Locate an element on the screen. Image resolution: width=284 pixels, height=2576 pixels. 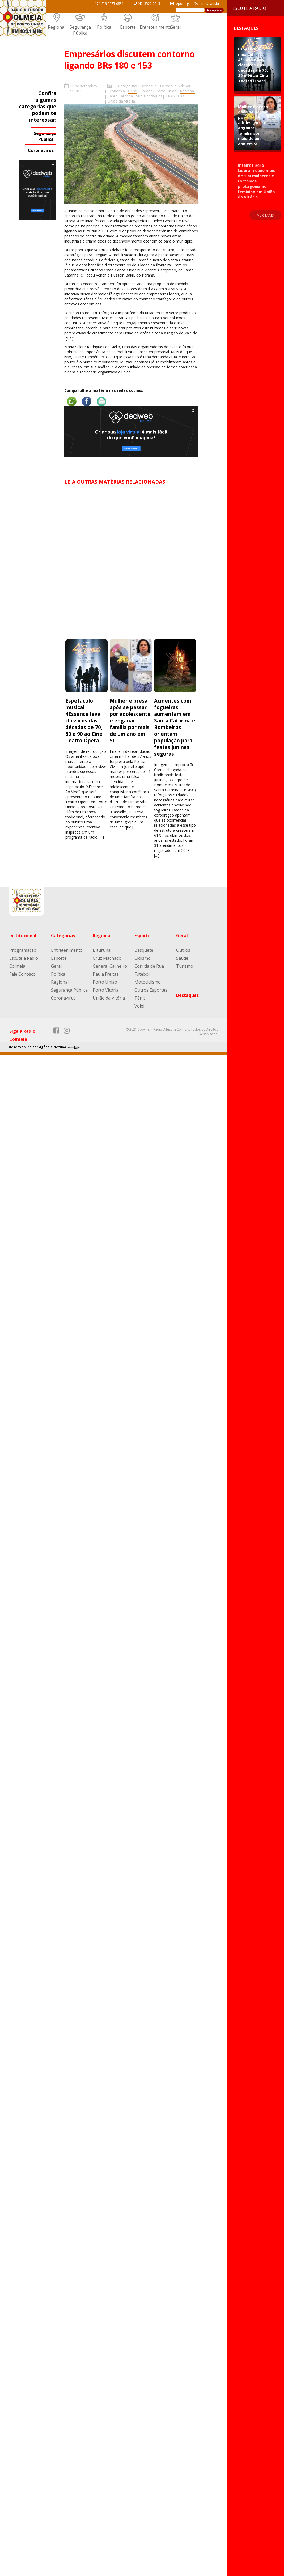
Volêi is located at coordinates (139, 1006).